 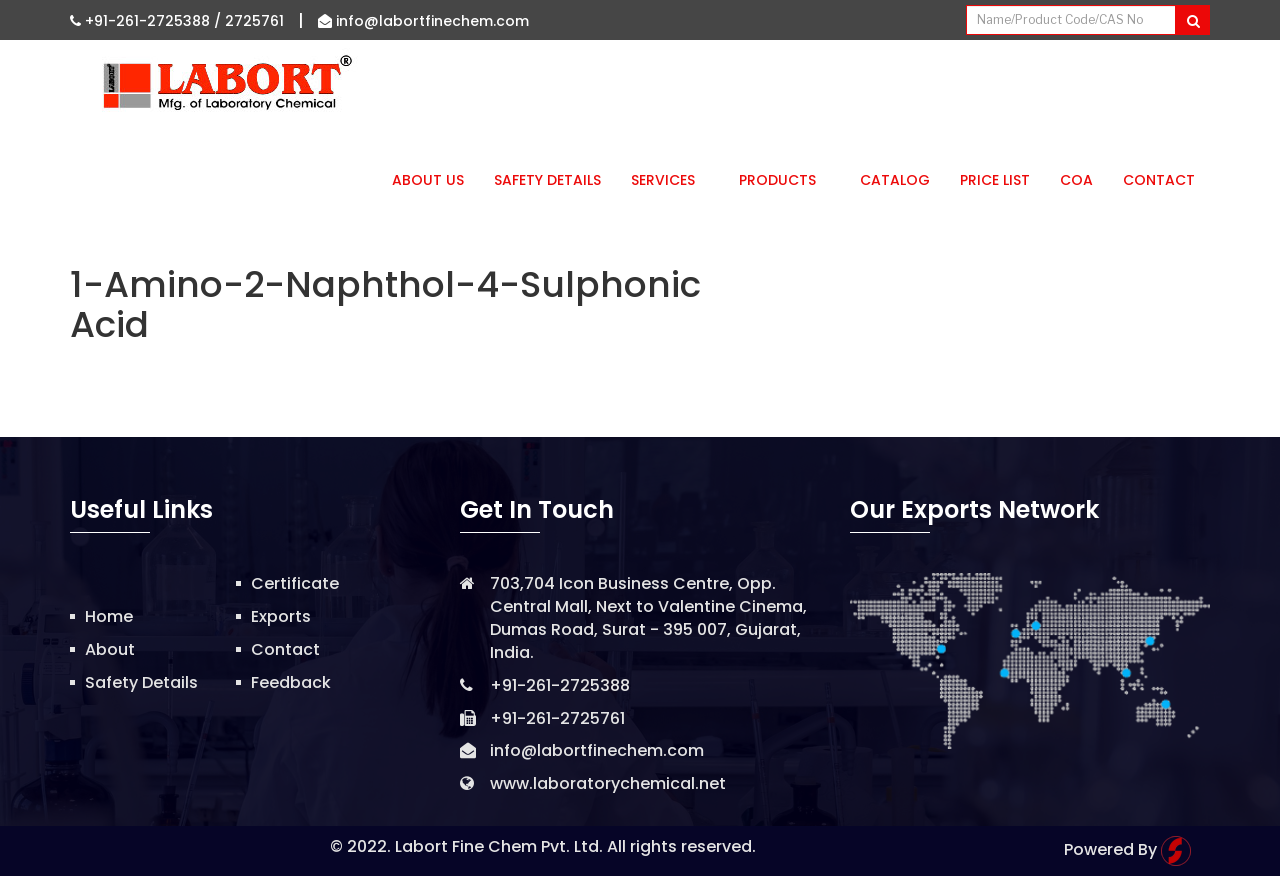 What do you see at coordinates (147, 21) in the screenshot?
I see `+91-261-2725388 /` at bounding box center [147, 21].